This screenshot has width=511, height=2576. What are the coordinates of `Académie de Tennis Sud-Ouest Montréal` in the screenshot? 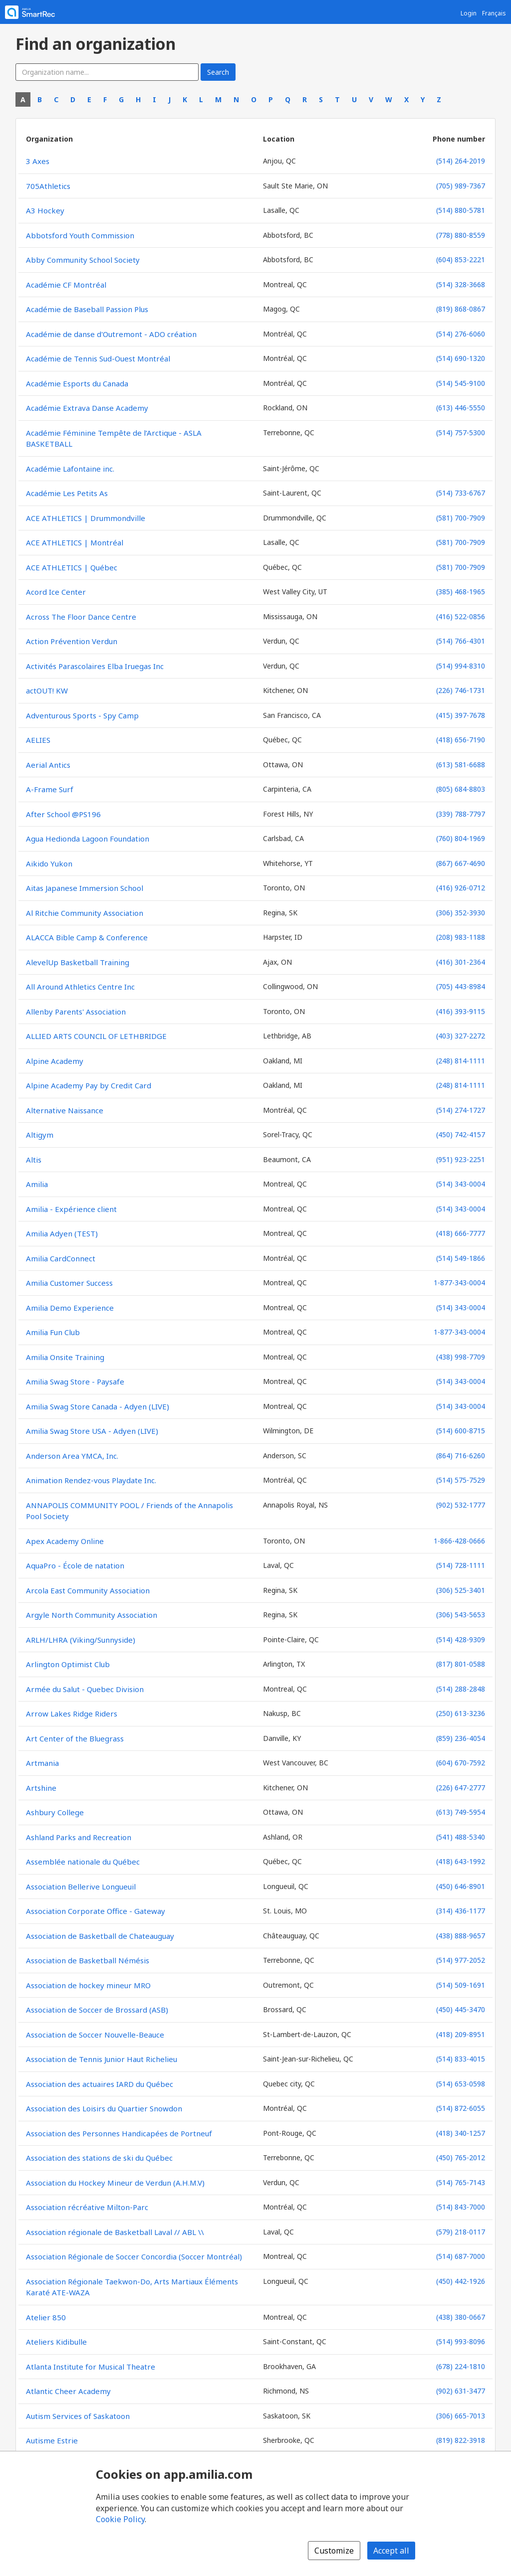 It's located at (98, 358).